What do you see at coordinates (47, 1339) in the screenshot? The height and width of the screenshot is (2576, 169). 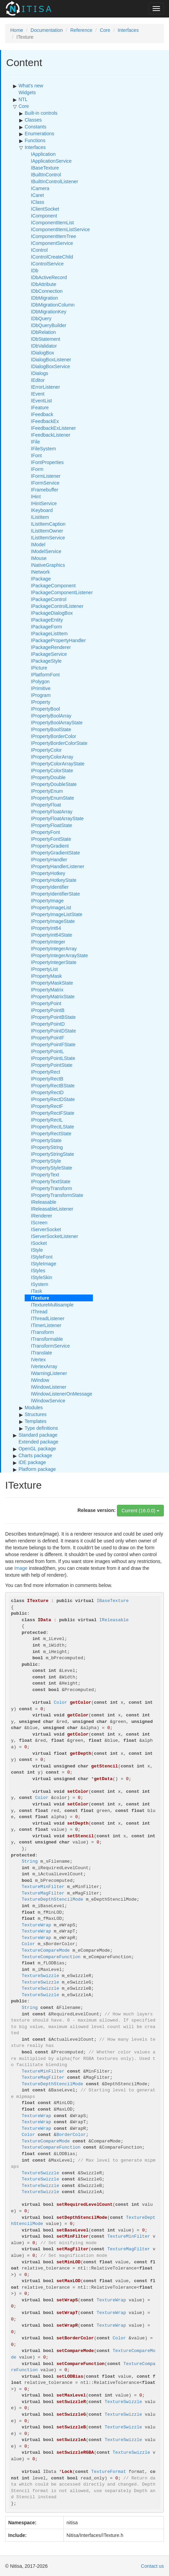 I see `ITransformable` at bounding box center [47, 1339].